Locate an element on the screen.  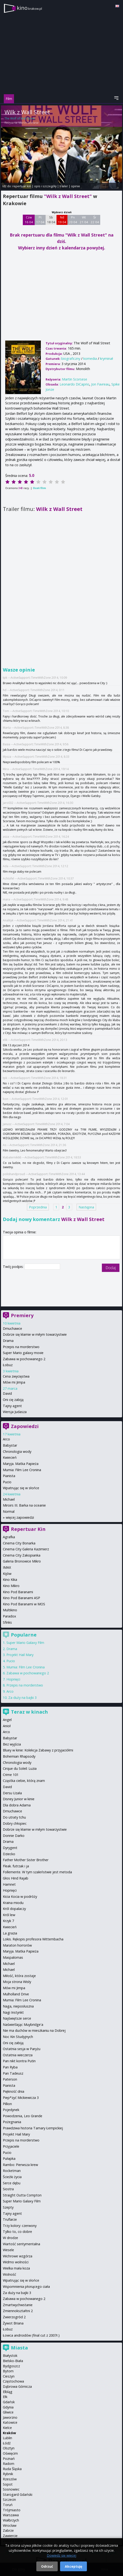
Disney Junior w kinie is located at coordinates (18, 1799).